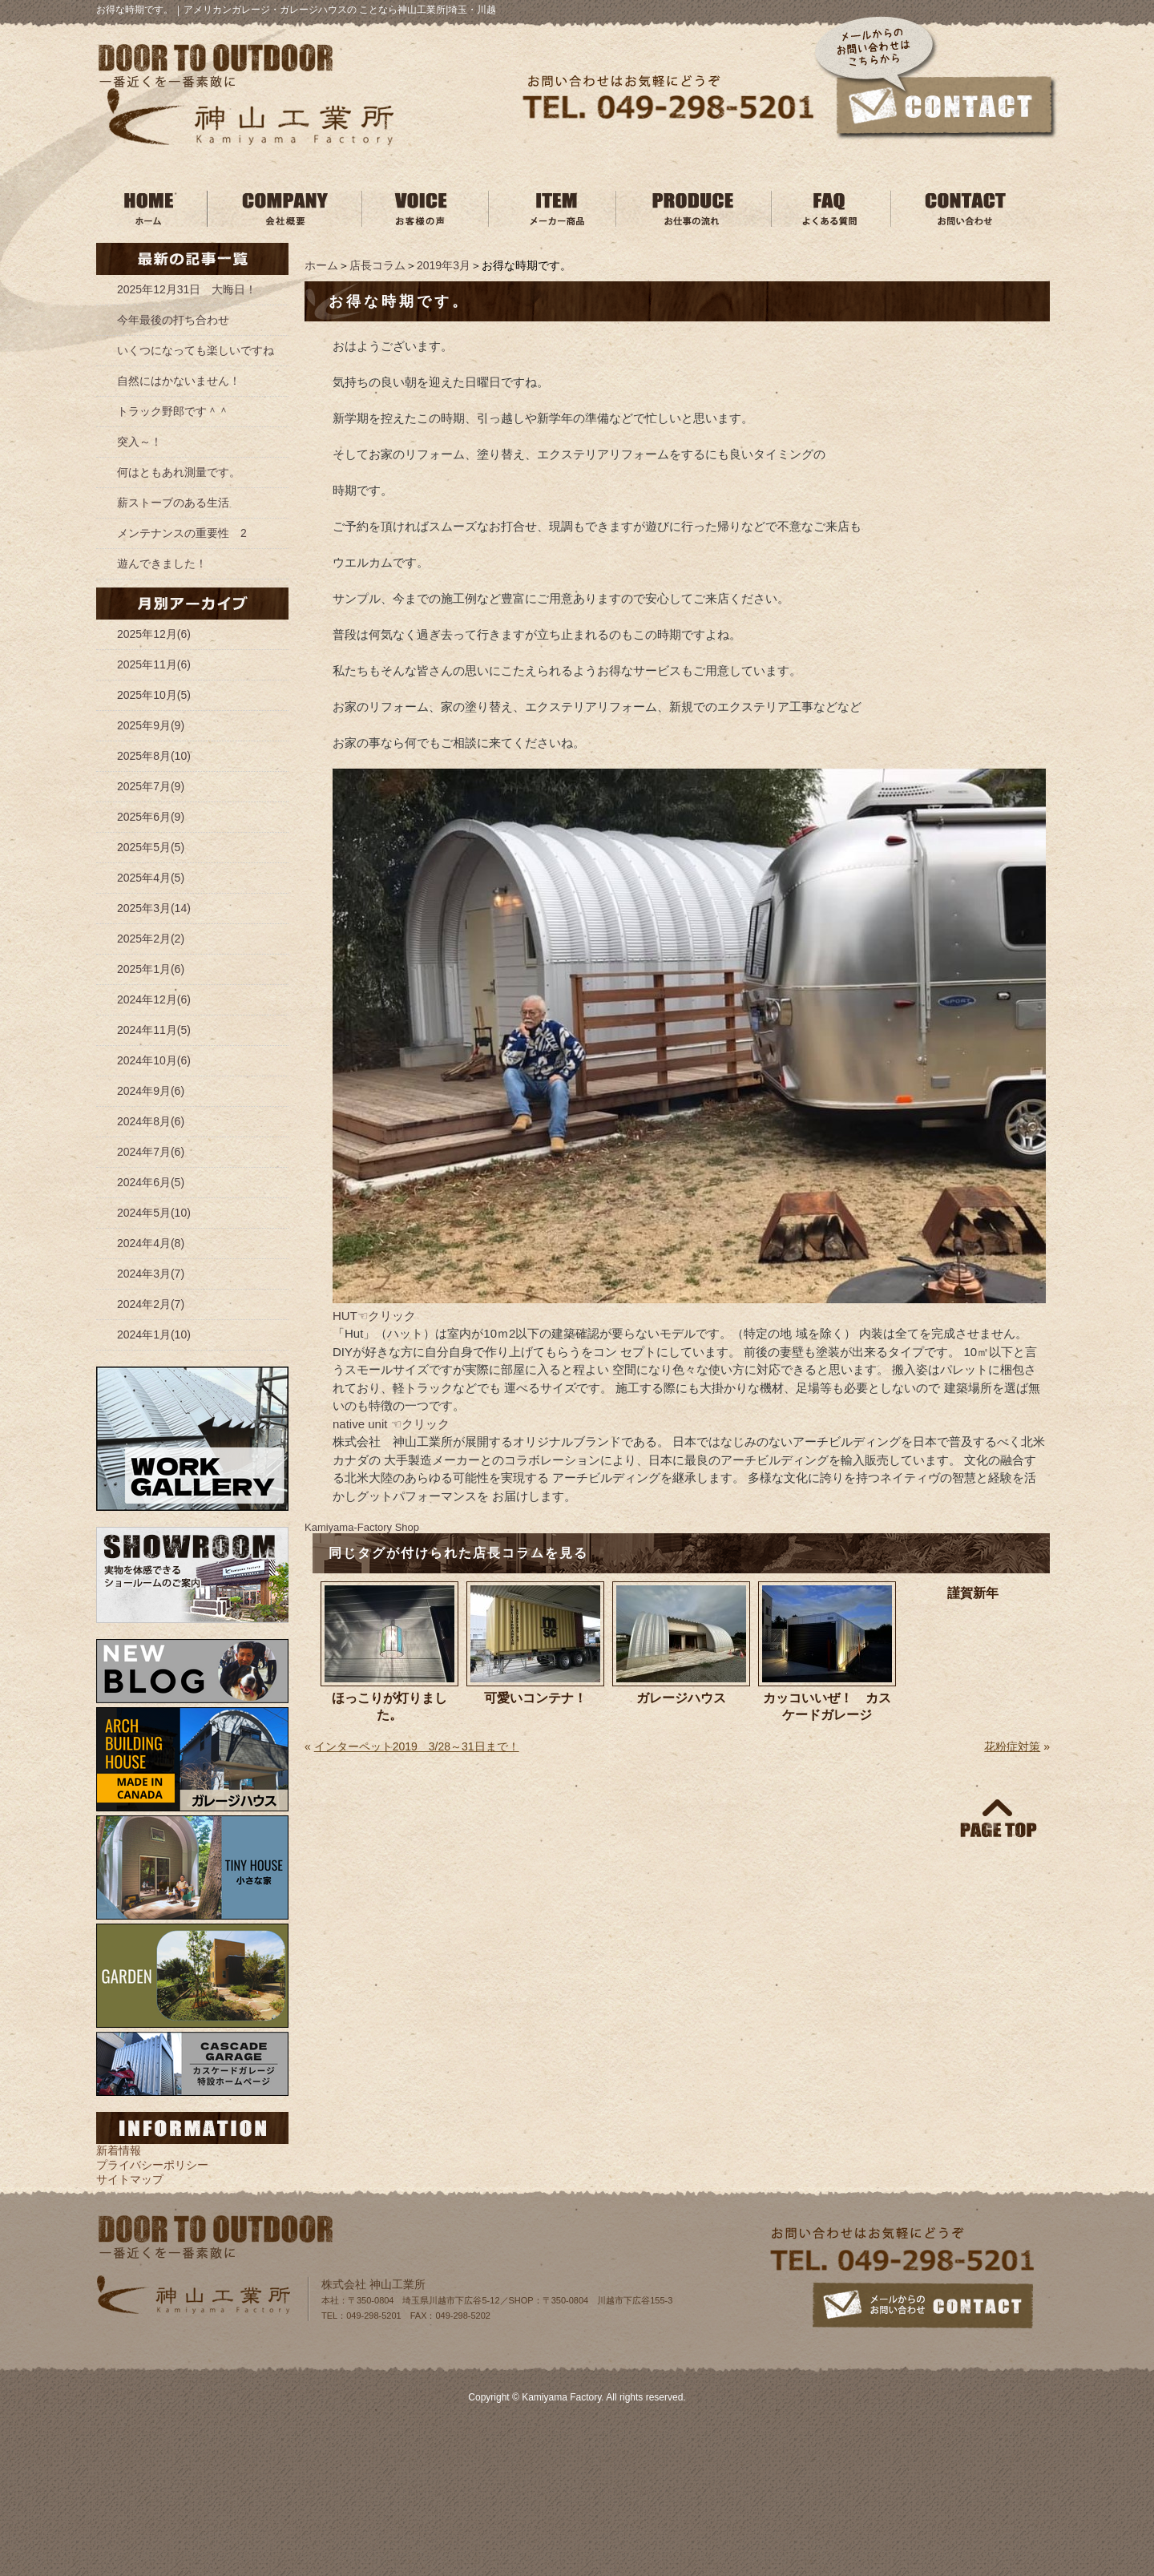 The image size is (1154, 2576). Describe the element at coordinates (150, 1151) in the screenshot. I see `2024年7月(6)` at that location.